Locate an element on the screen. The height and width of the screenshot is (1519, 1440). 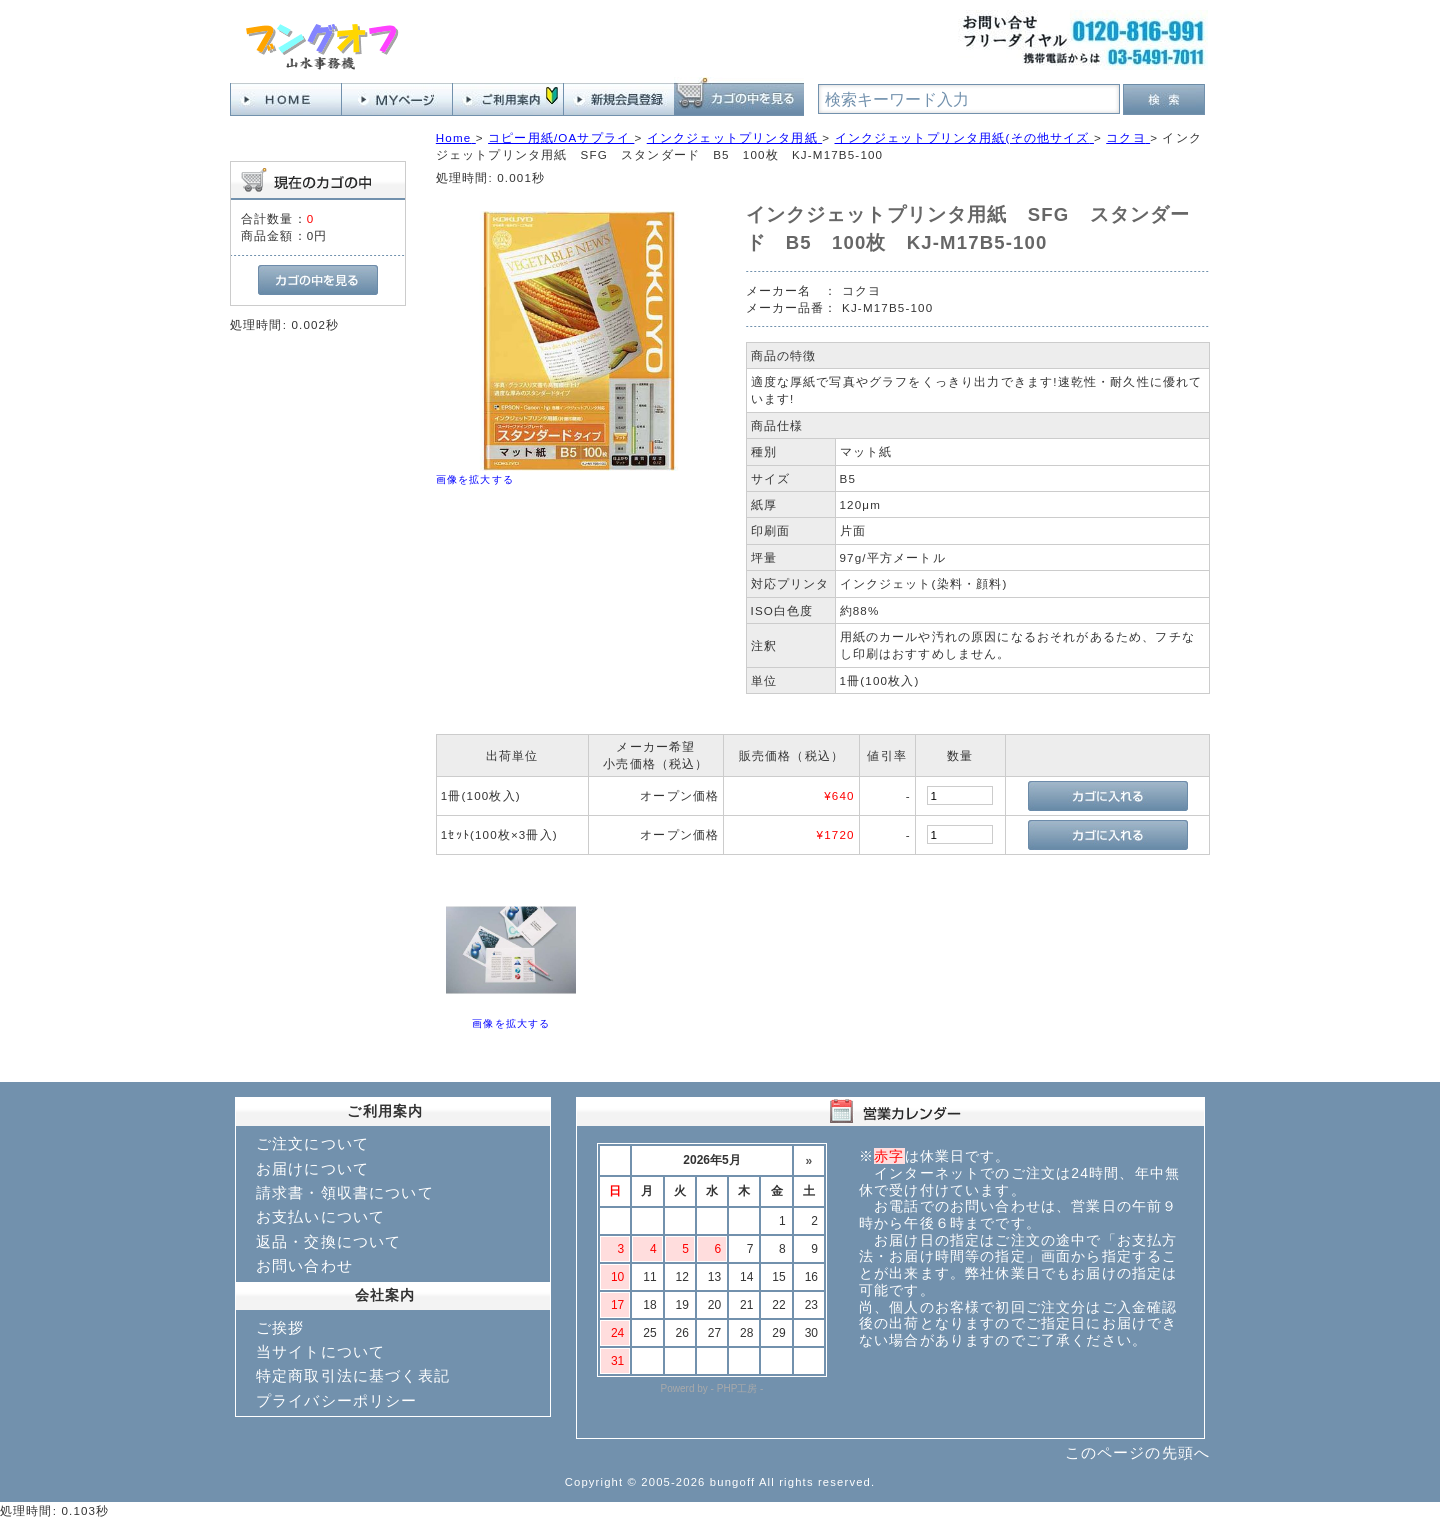
お支払いについて is located at coordinates (320, 1216).